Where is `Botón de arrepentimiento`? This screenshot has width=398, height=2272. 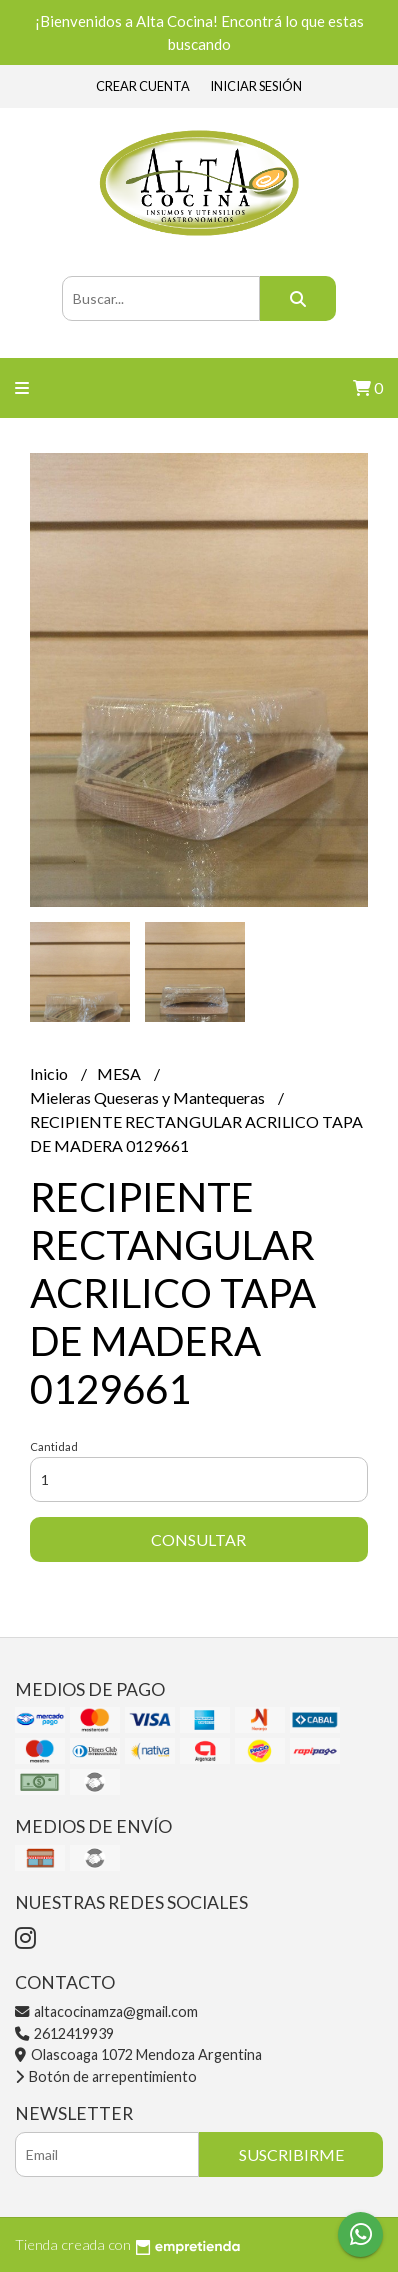 Botón de arrepentimiento is located at coordinates (106, 2076).